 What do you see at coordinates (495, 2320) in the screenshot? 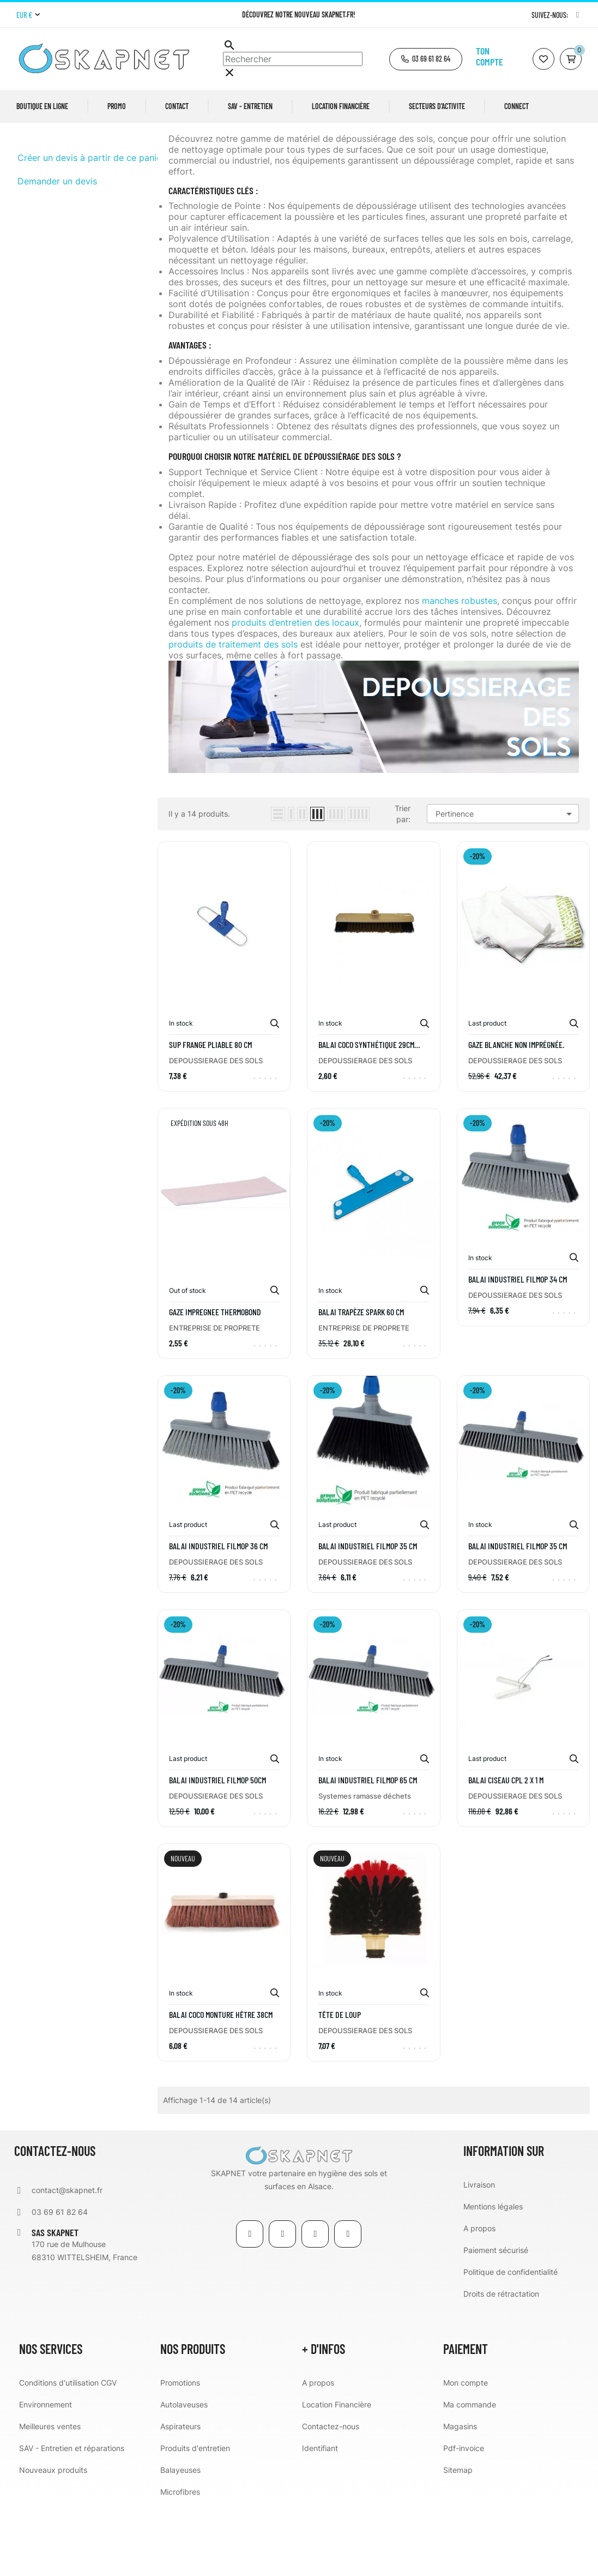
I see `Paiement sécurisé` at bounding box center [495, 2320].